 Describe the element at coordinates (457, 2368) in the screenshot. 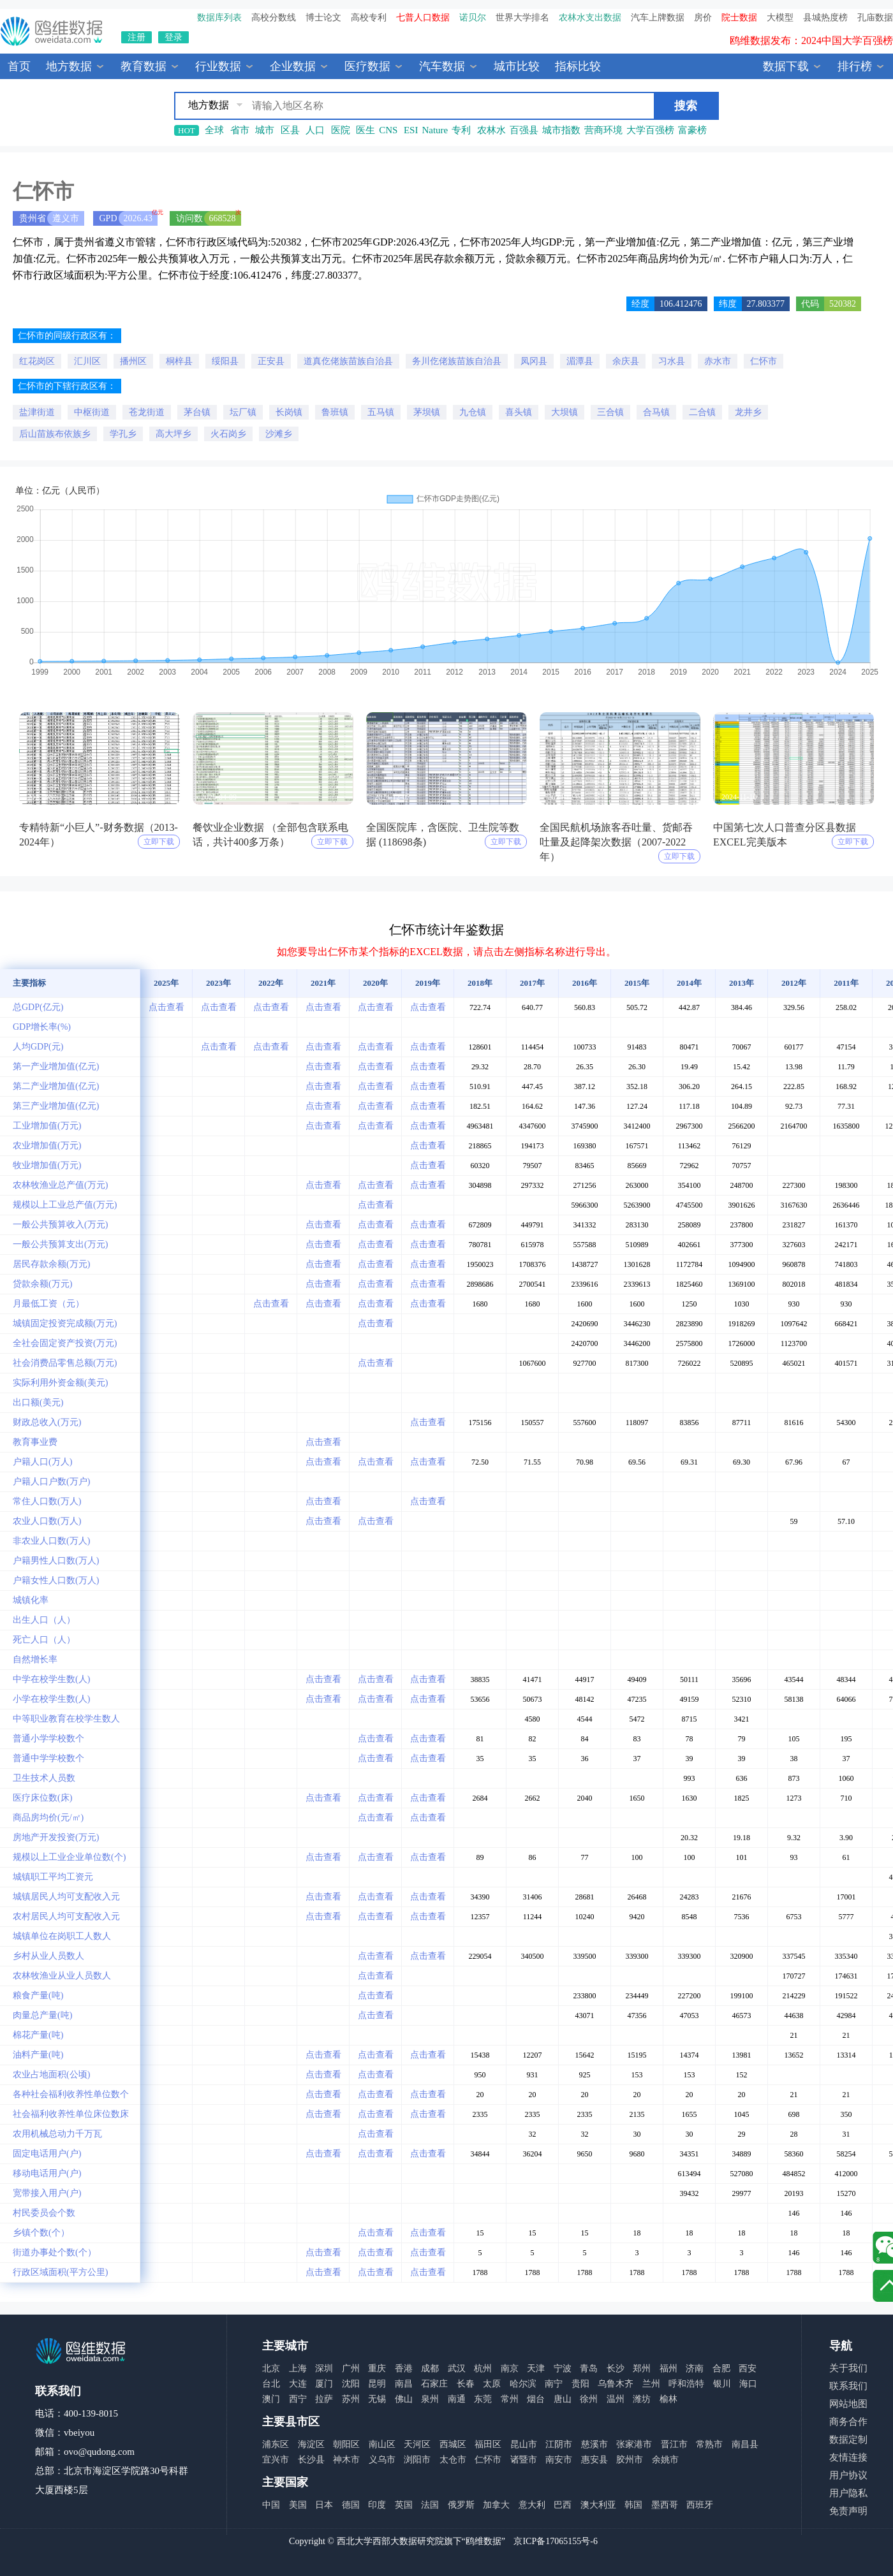

I see `武汉` at that location.